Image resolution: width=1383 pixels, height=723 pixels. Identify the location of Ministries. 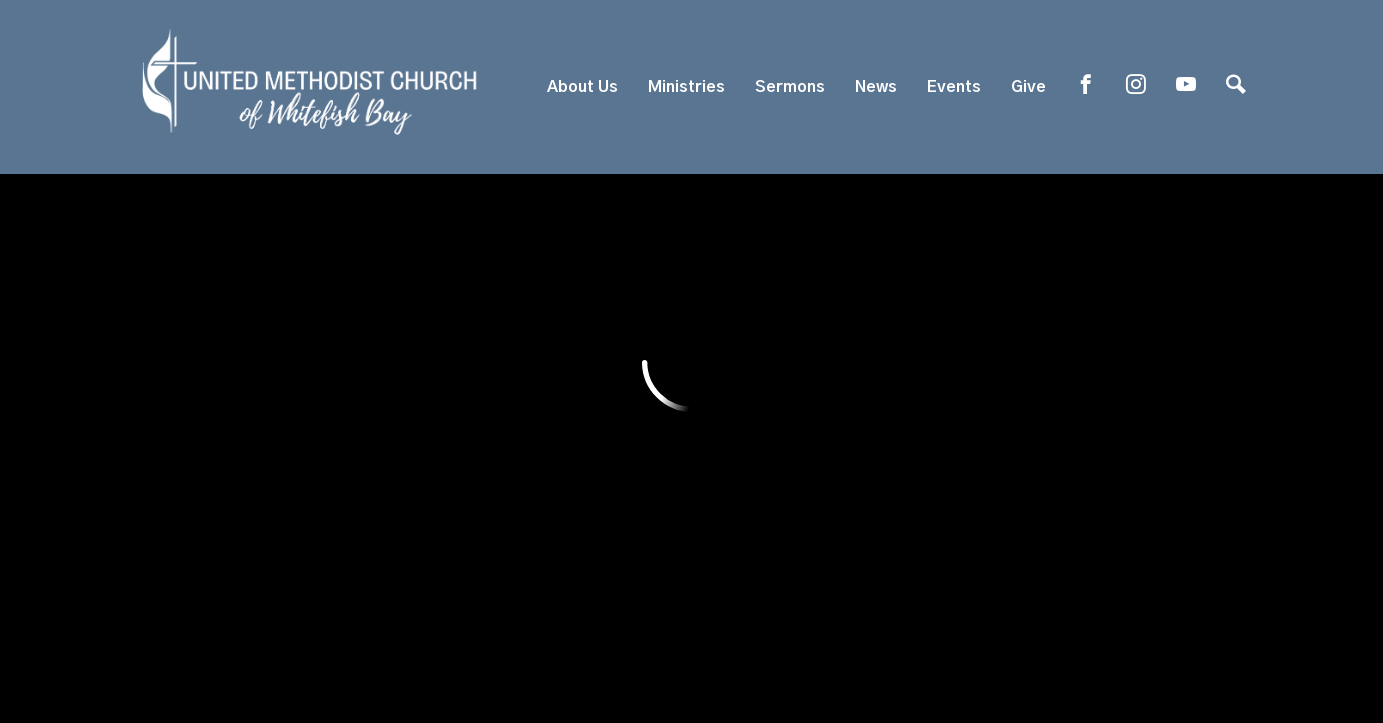
(686, 87).